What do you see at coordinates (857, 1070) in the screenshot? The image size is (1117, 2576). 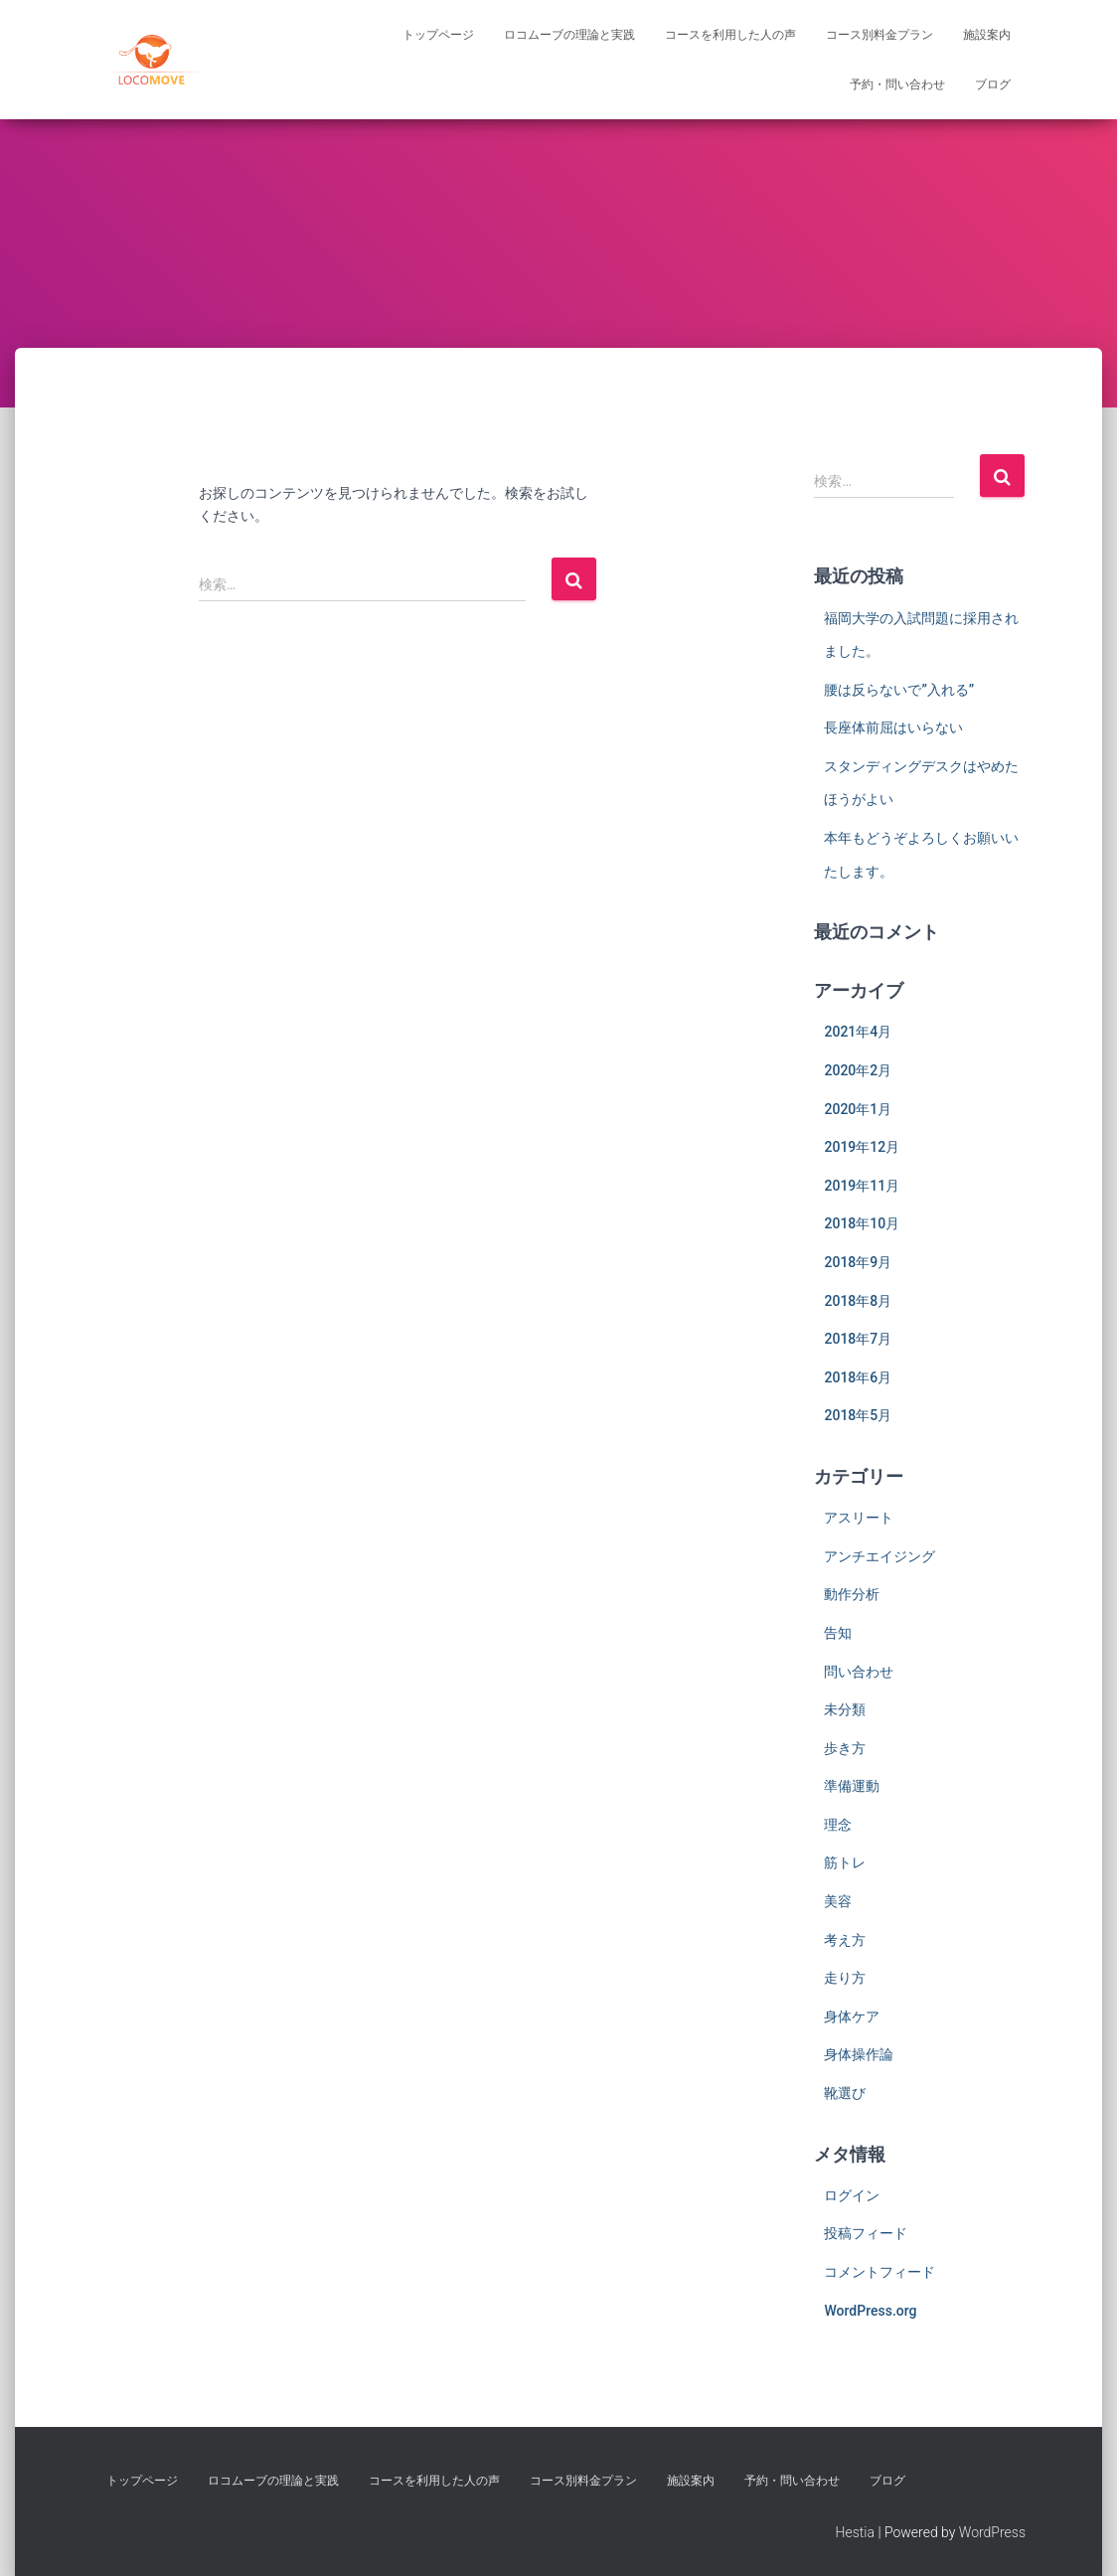 I see `2020年2月` at bounding box center [857, 1070].